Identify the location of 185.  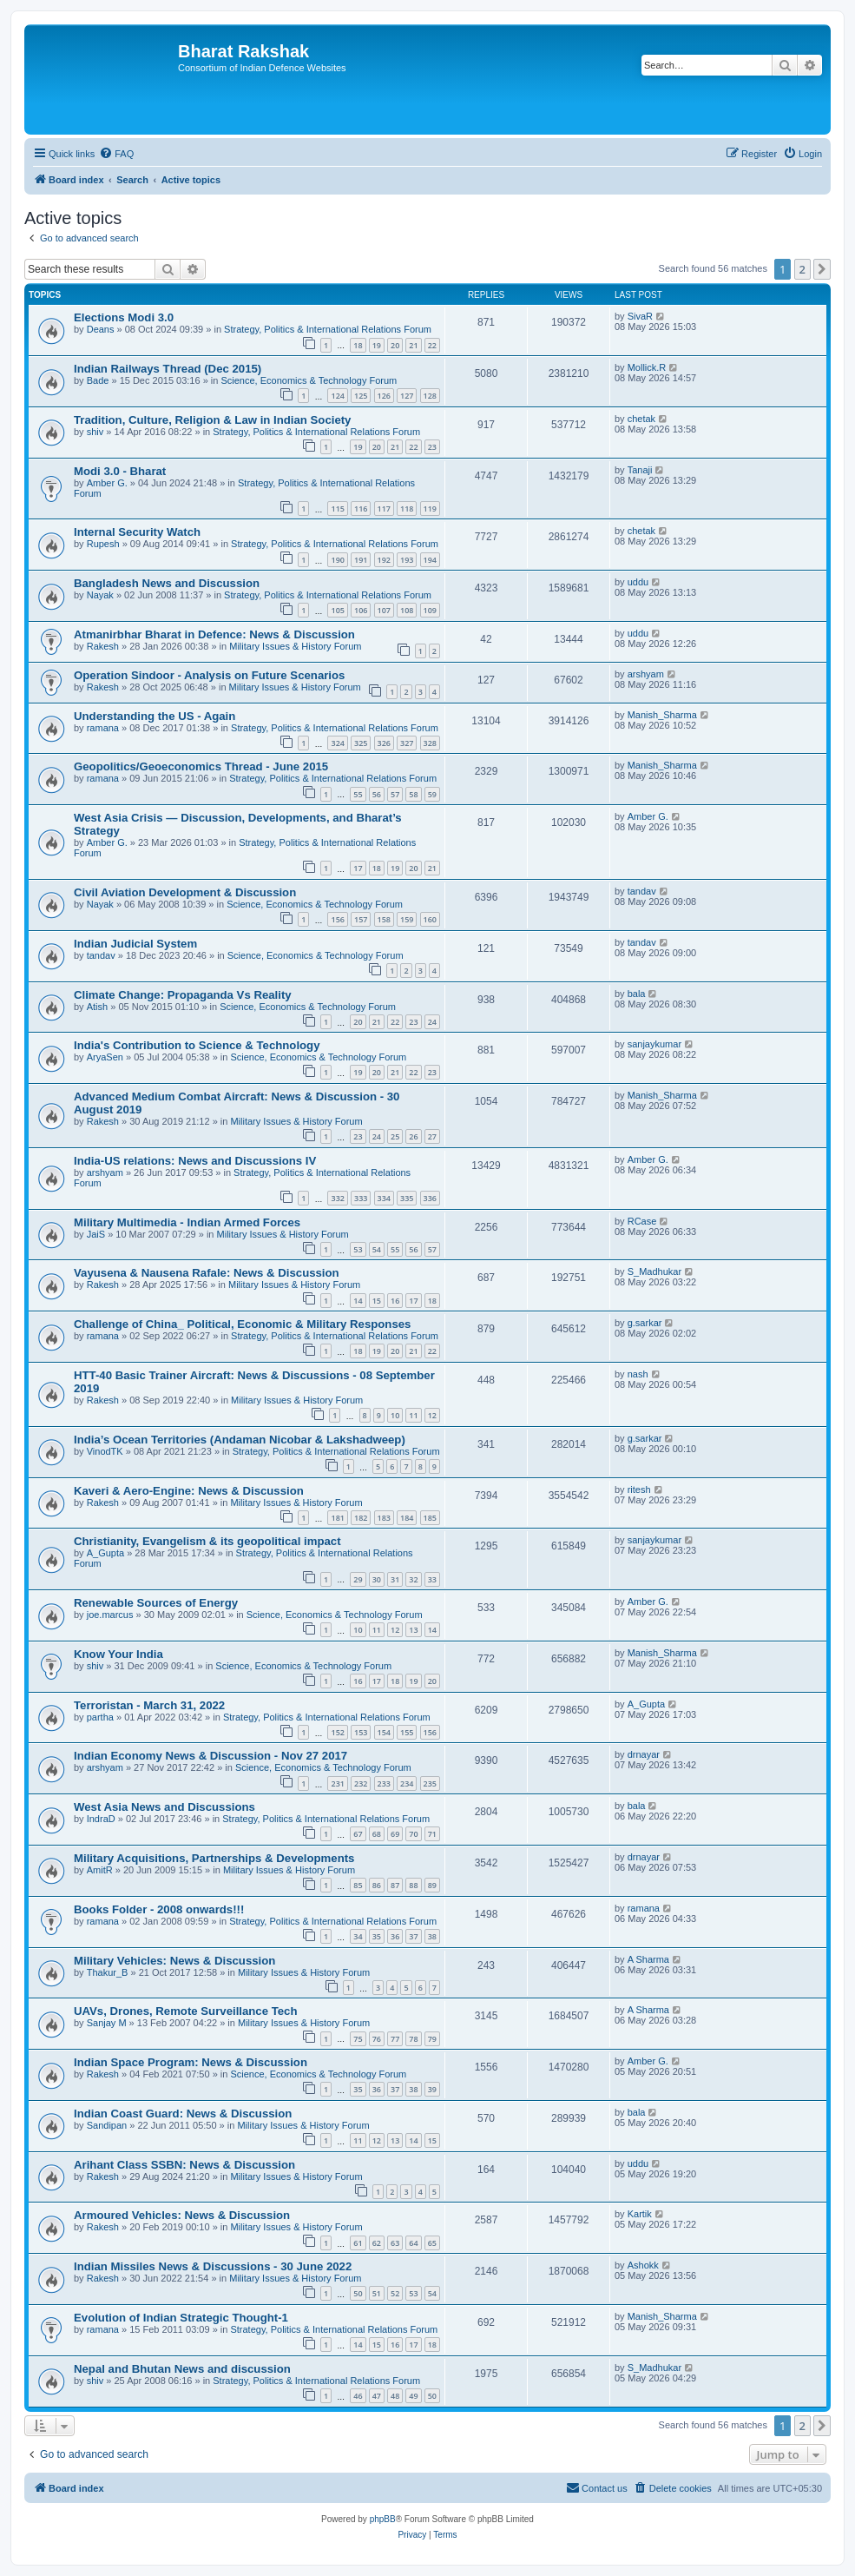
(430, 1517).